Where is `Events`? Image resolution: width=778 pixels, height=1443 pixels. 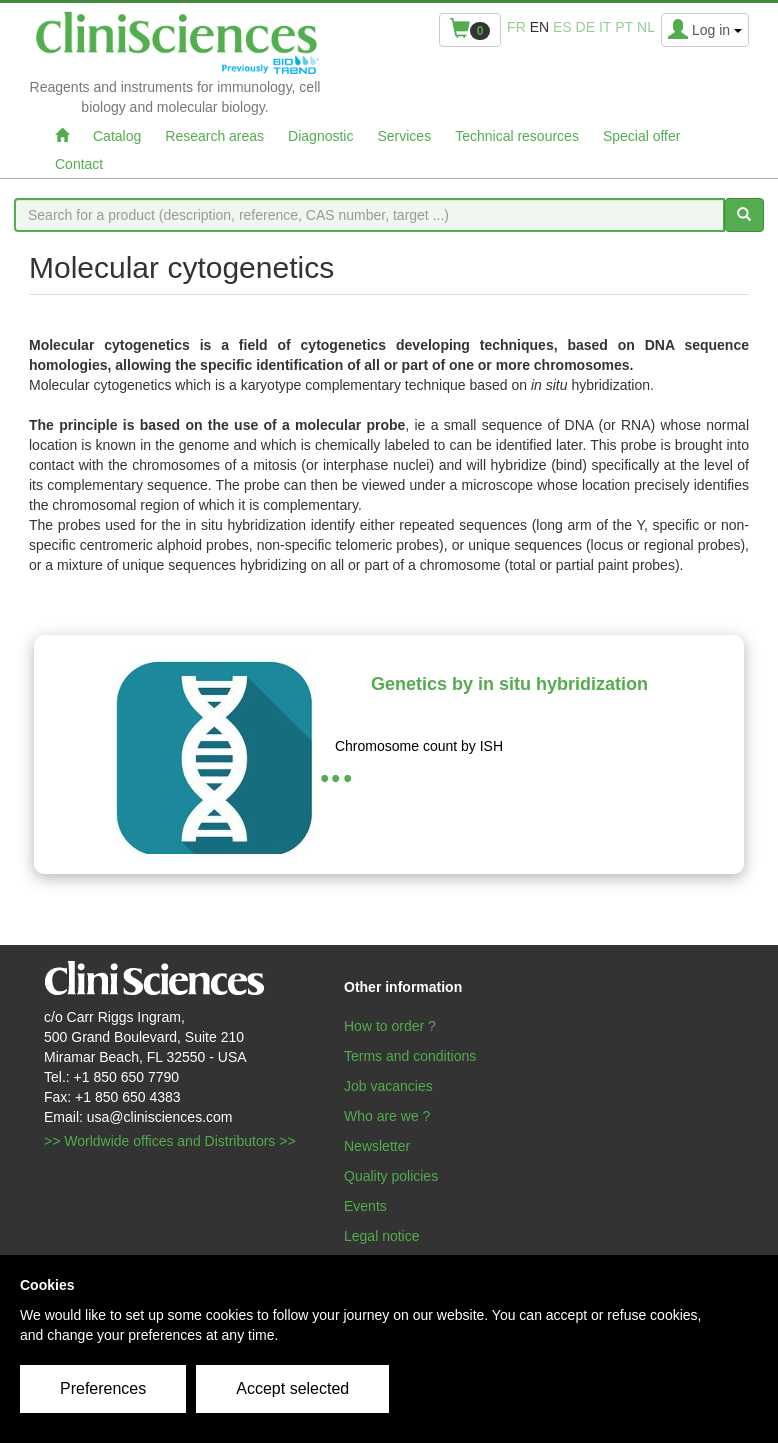
Events is located at coordinates (365, 1206).